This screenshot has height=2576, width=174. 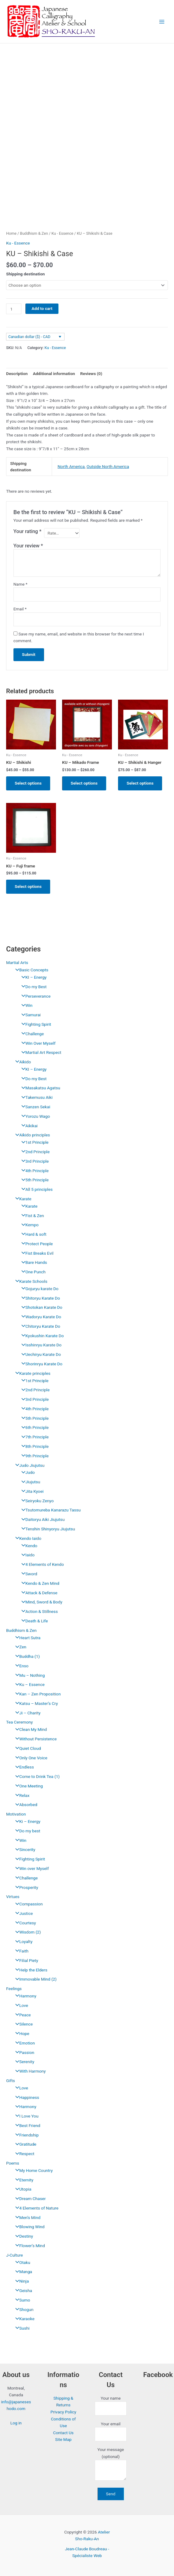 What do you see at coordinates (84, 783) in the screenshot?
I see `Select options [Select options for “KU - Mikado Frame”]` at bounding box center [84, 783].